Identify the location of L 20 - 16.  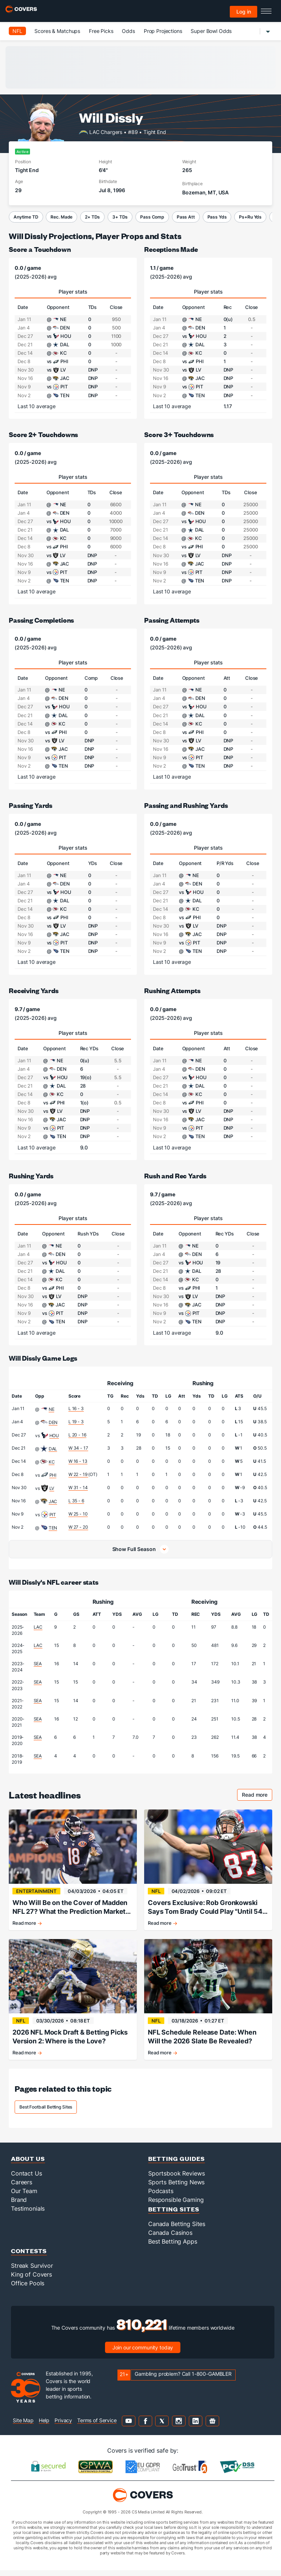
(77, 1435).